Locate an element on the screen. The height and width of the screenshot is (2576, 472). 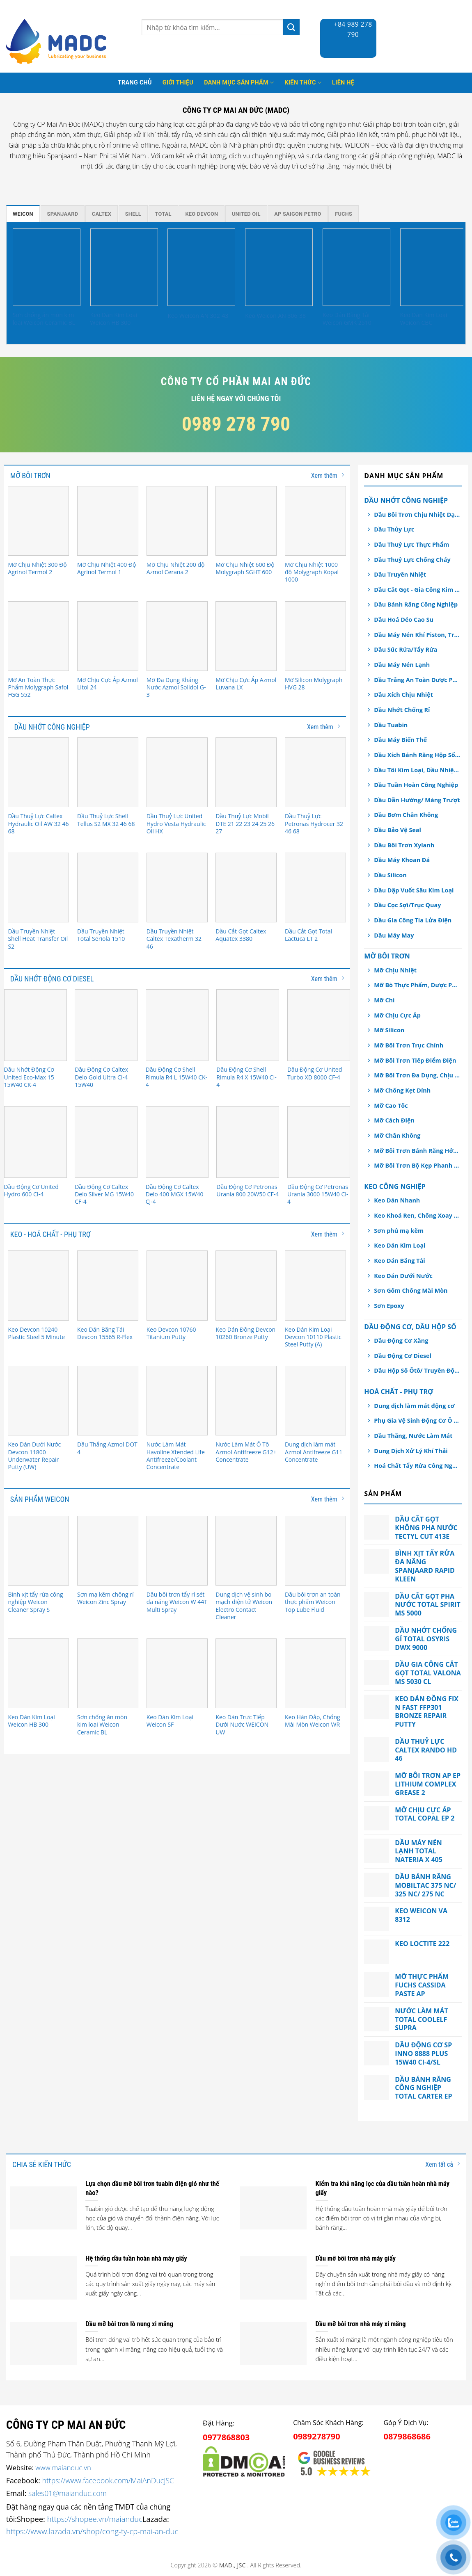
Dầu Bôi Trơn Xylanh is located at coordinates (404, 845).